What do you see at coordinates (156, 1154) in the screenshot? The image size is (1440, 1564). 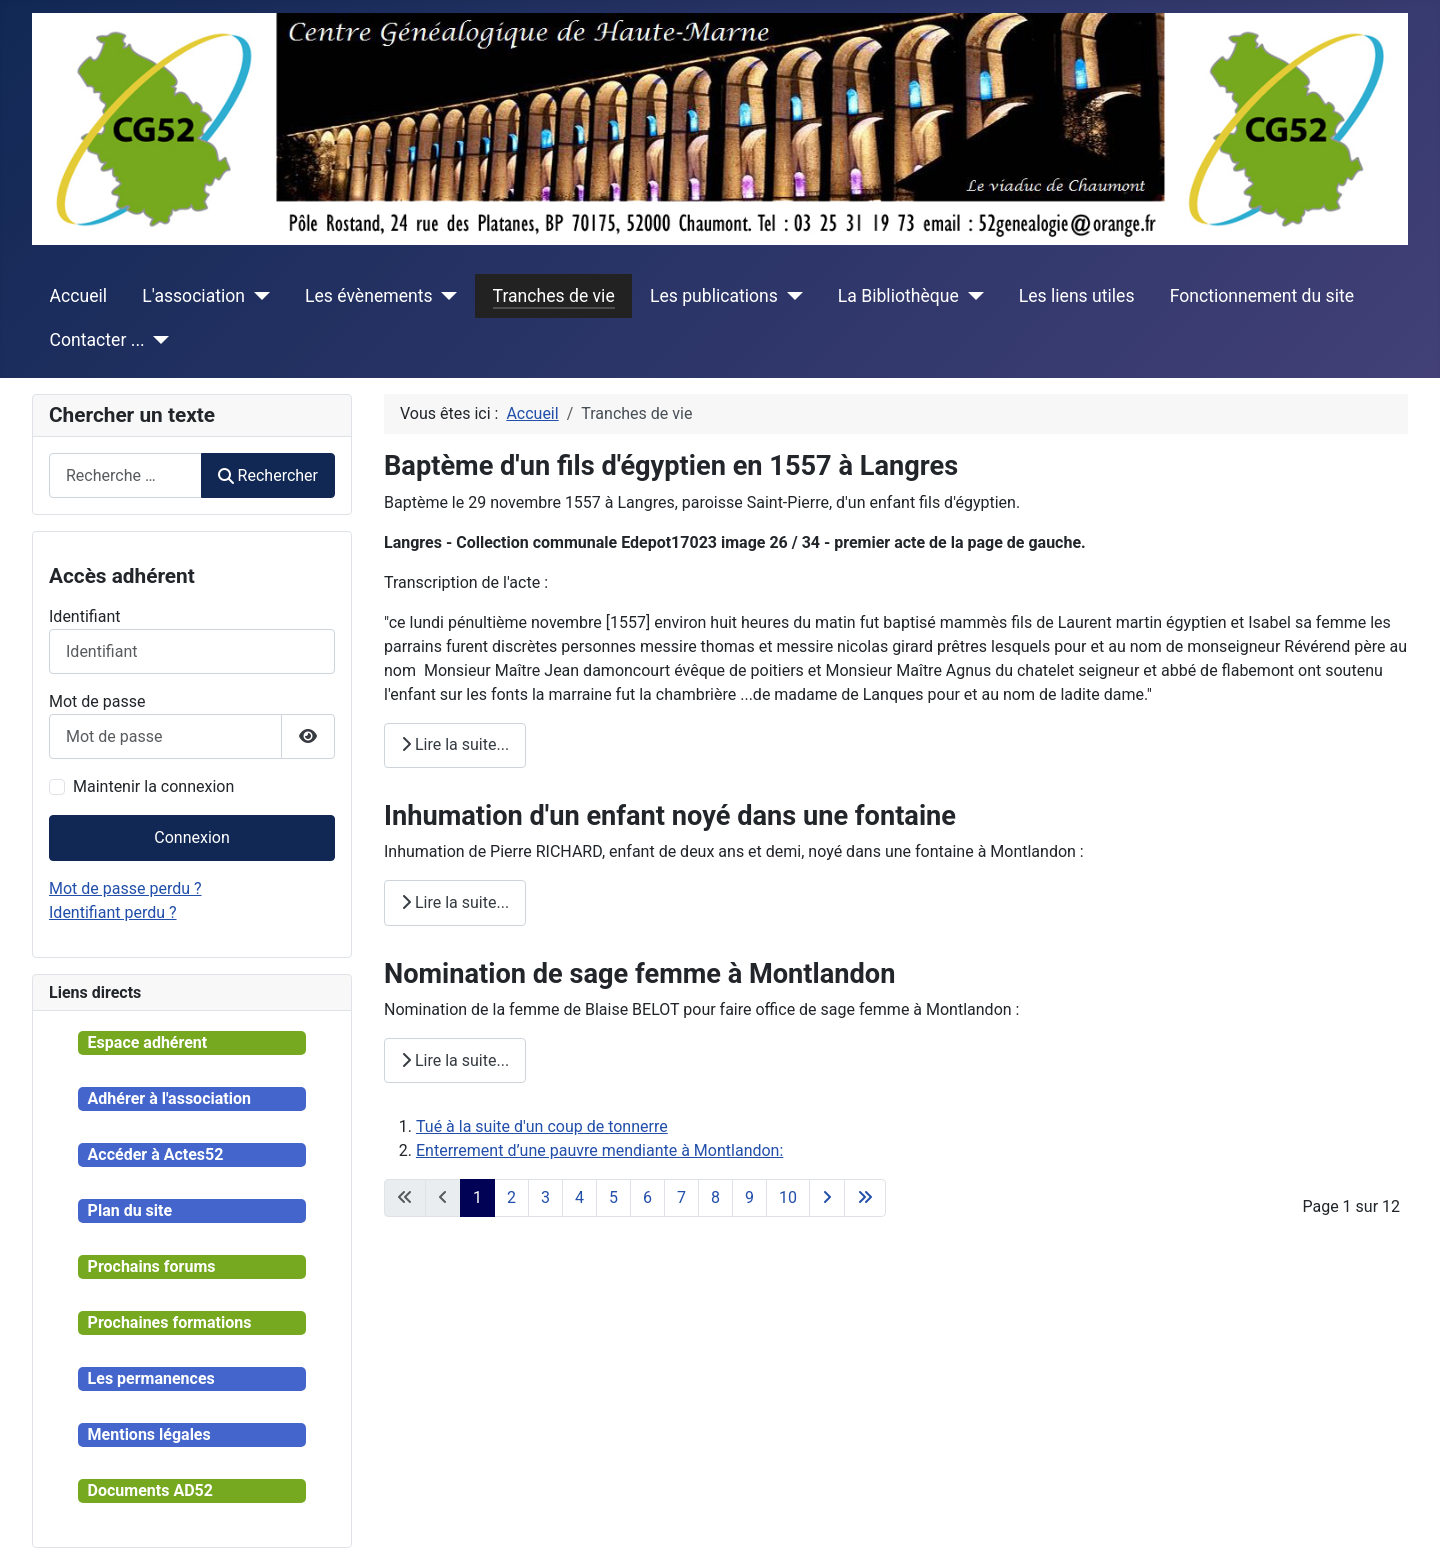 I see `Accéder à Actes52` at bounding box center [156, 1154].